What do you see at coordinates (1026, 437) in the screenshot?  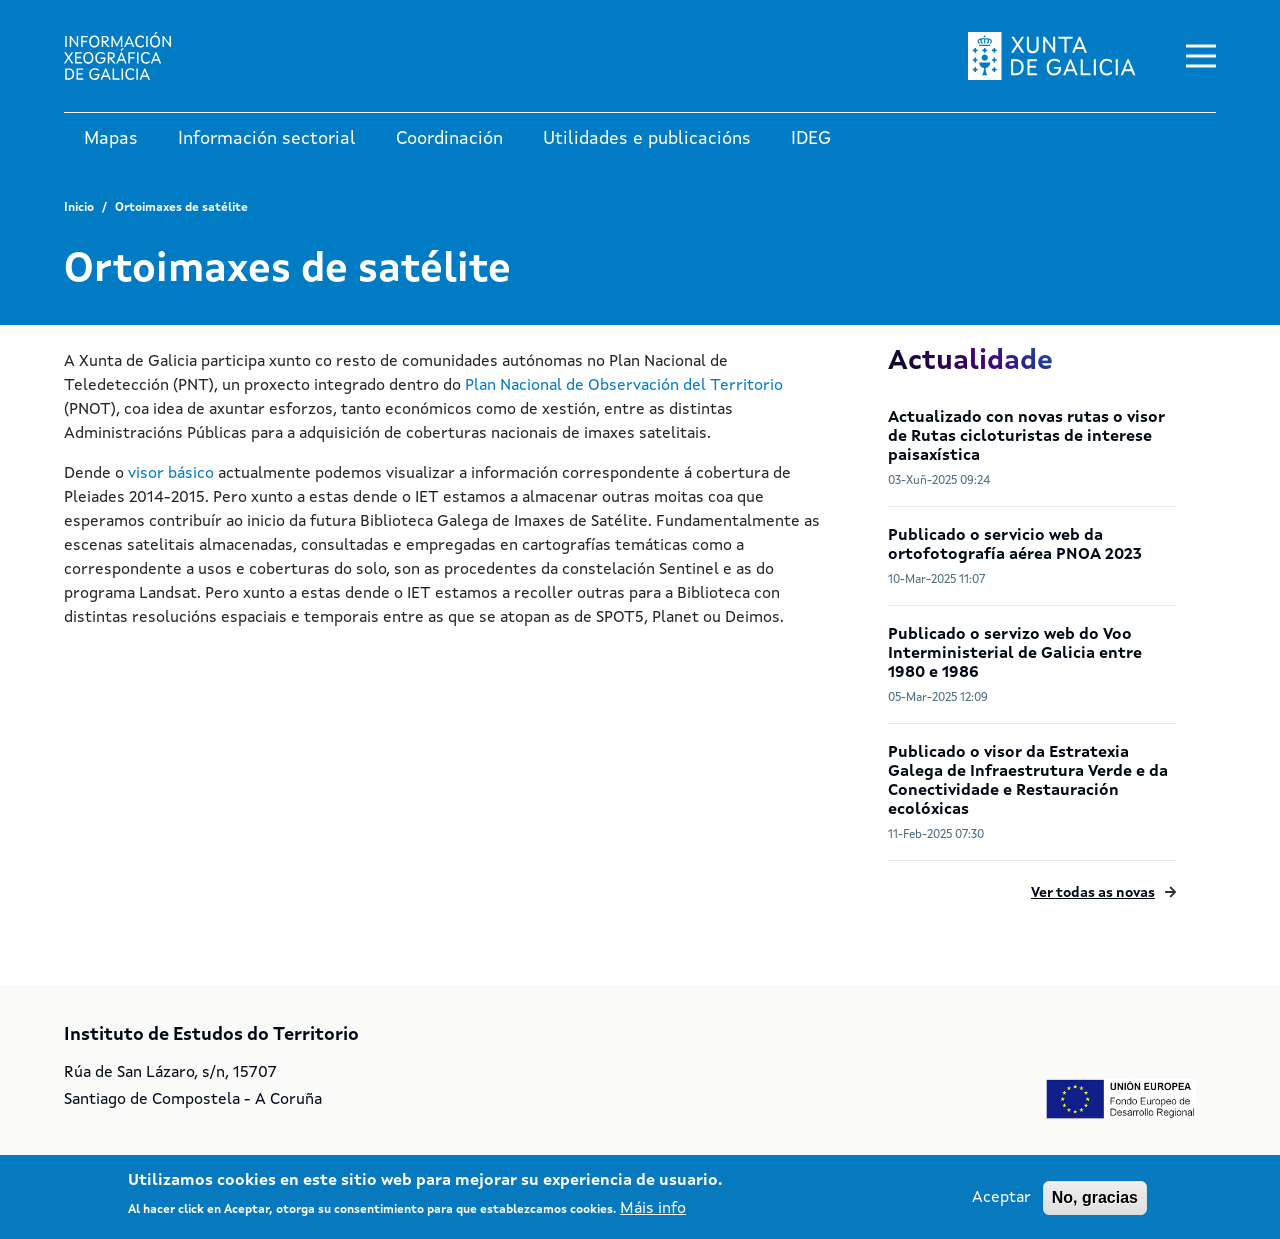 I see `Actualizado con novas rutas o visor de Rutas cicloturistas de interese paisaxística` at bounding box center [1026, 437].